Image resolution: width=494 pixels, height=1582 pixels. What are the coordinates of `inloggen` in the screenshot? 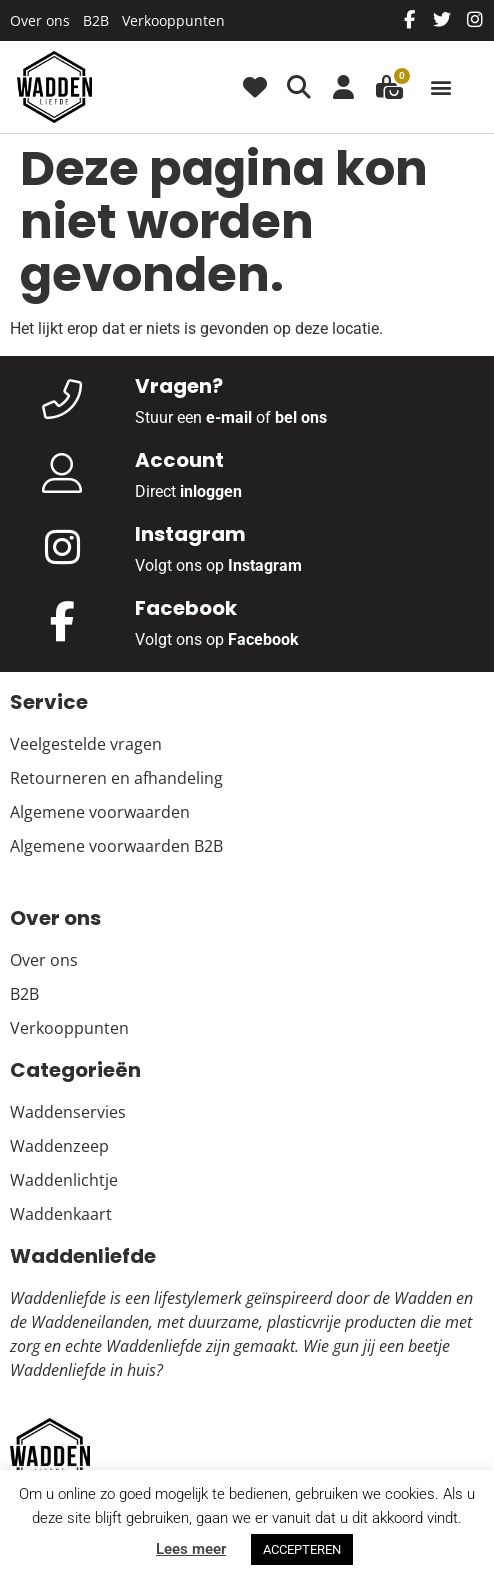 It's located at (211, 491).